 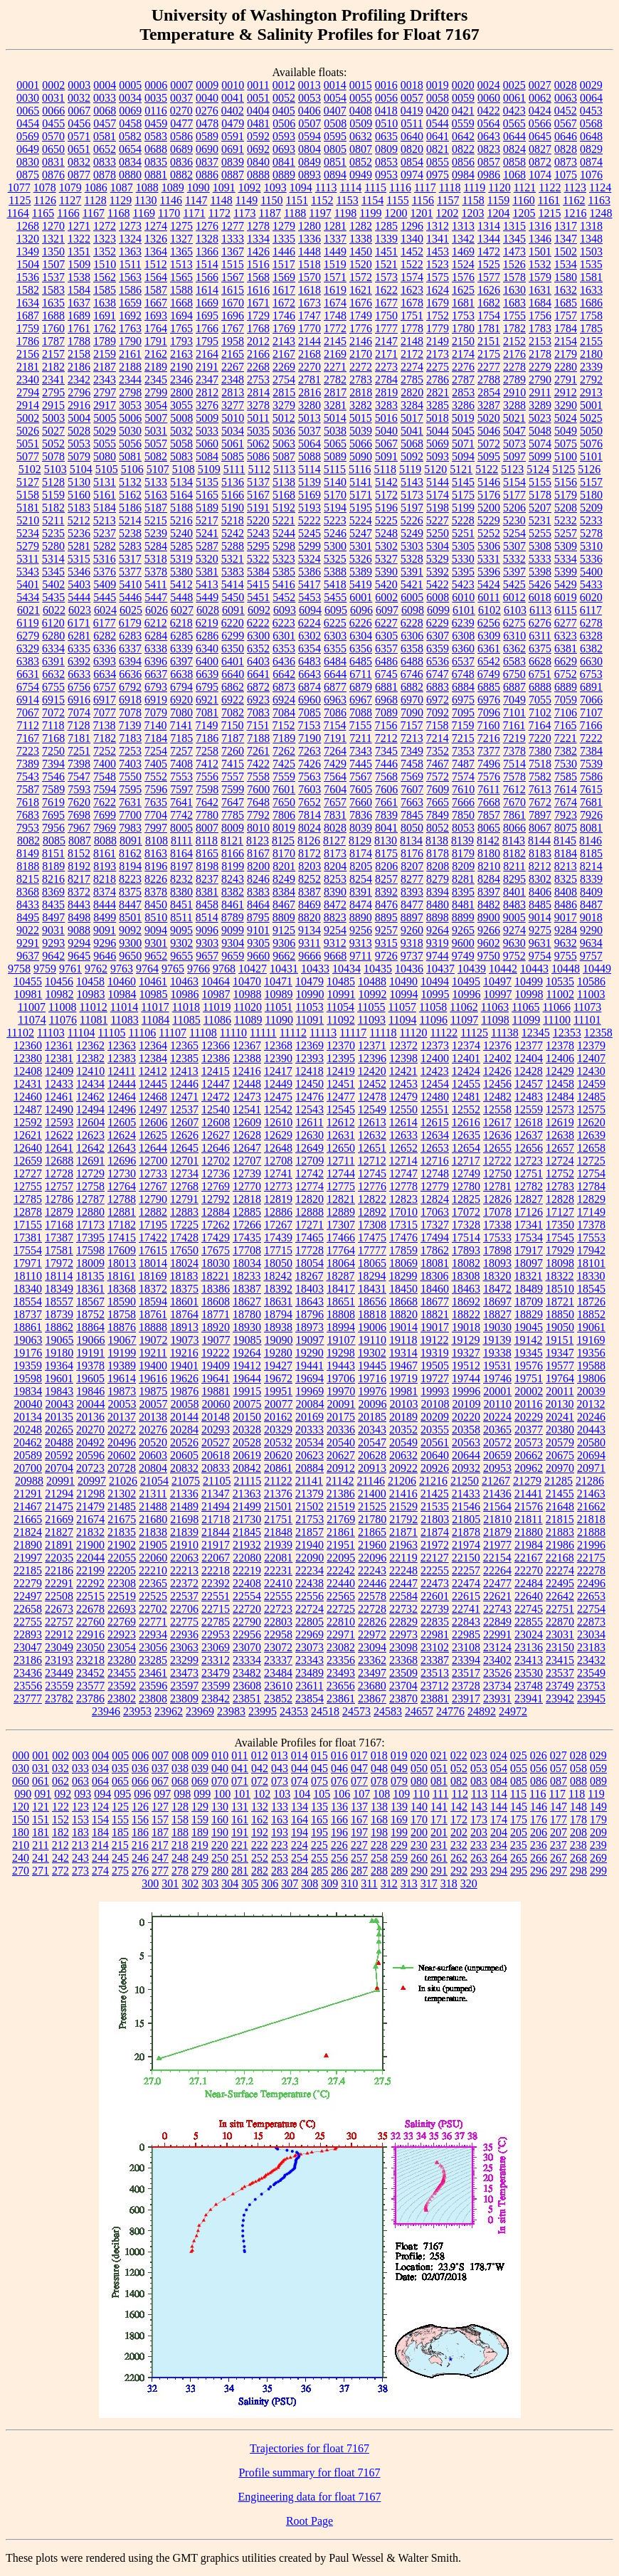 What do you see at coordinates (488, 251) in the screenshot?
I see `1472` at bounding box center [488, 251].